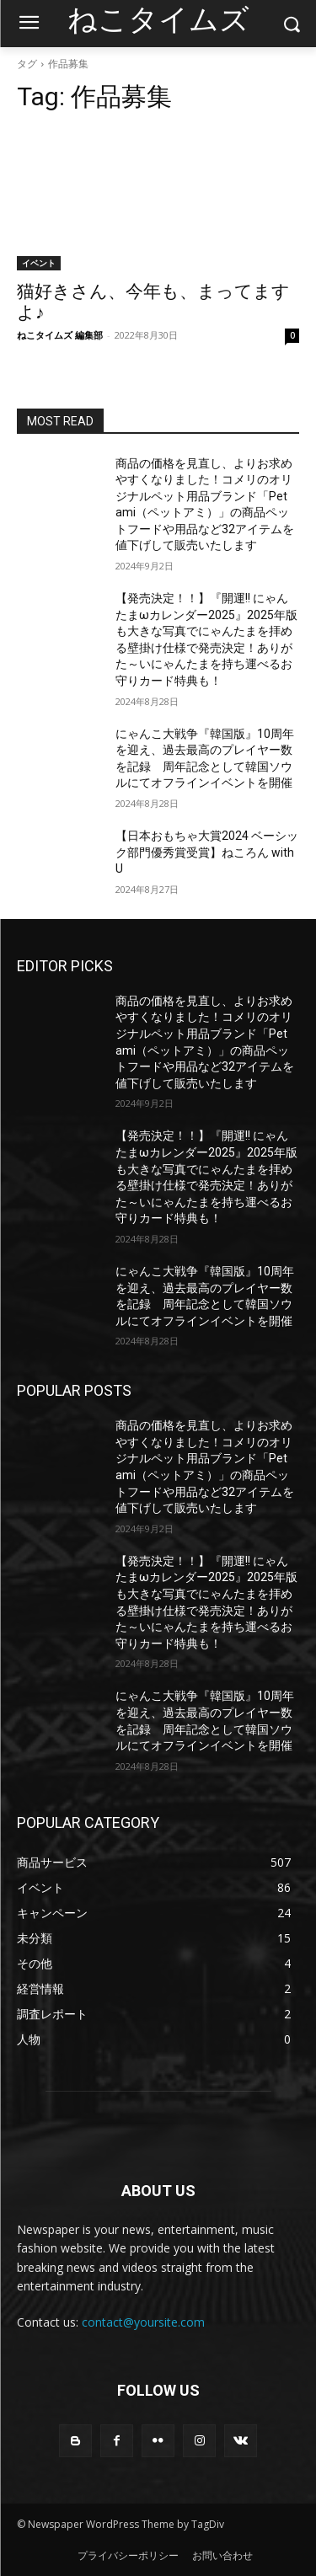 This screenshot has width=316, height=2576. What do you see at coordinates (143, 2322) in the screenshot?
I see `contact@yoursite.com` at bounding box center [143, 2322].